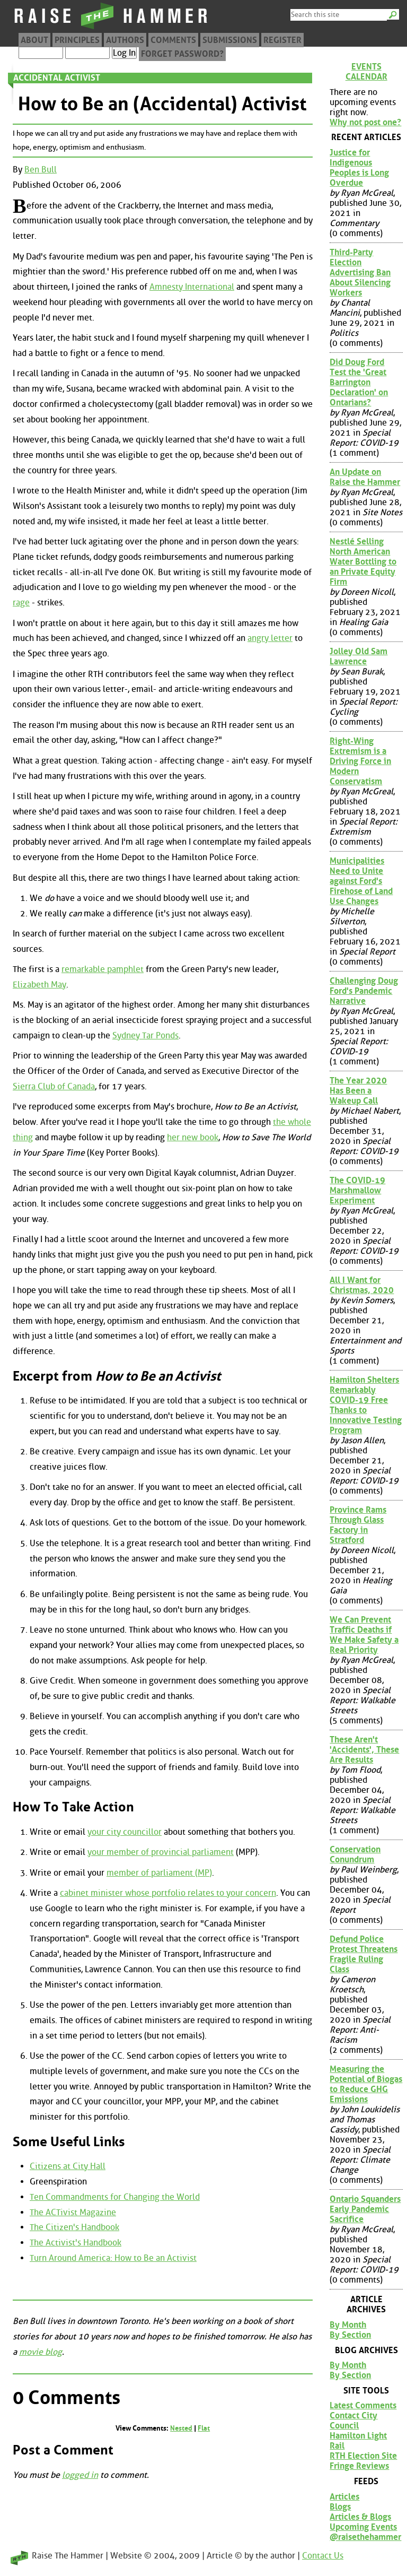  What do you see at coordinates (350, 2335) in the screenshot?
I see `By Section` at bounding box center [350, 2335].